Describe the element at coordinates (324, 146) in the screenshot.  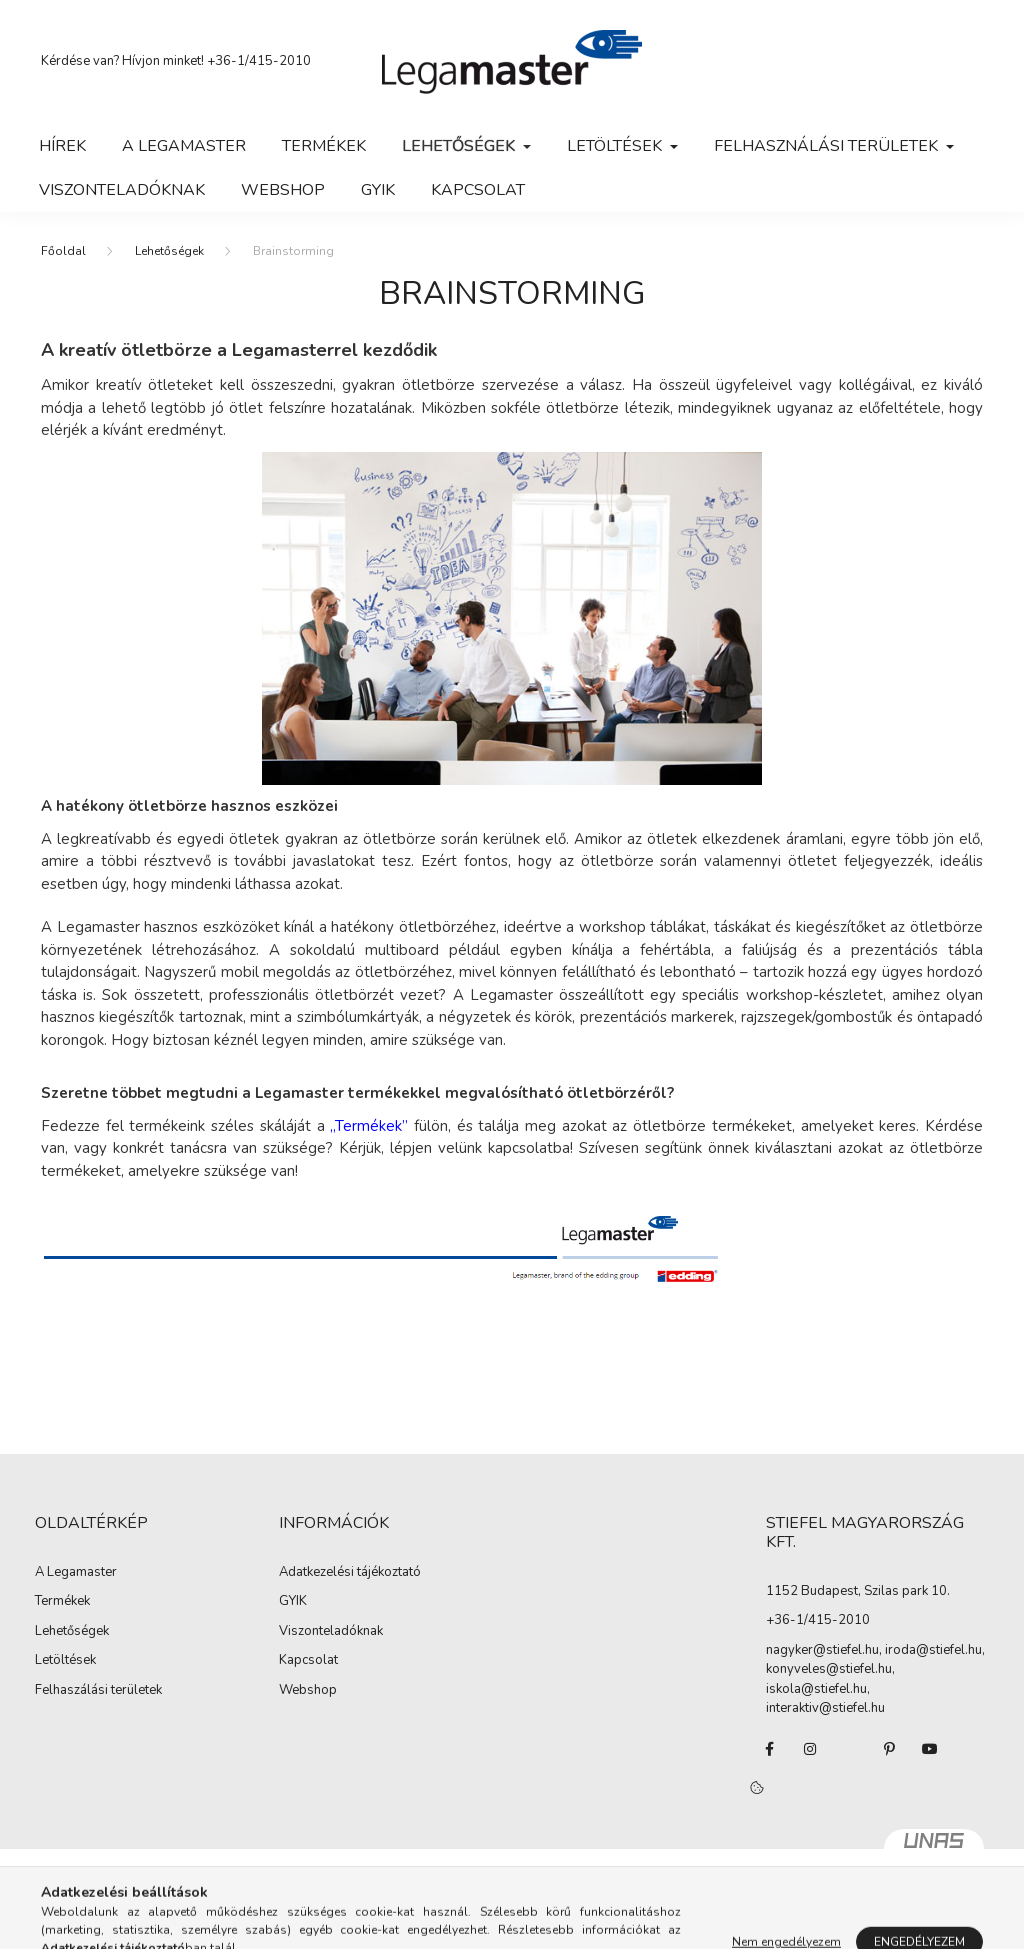
I see `Termékek` at that location.